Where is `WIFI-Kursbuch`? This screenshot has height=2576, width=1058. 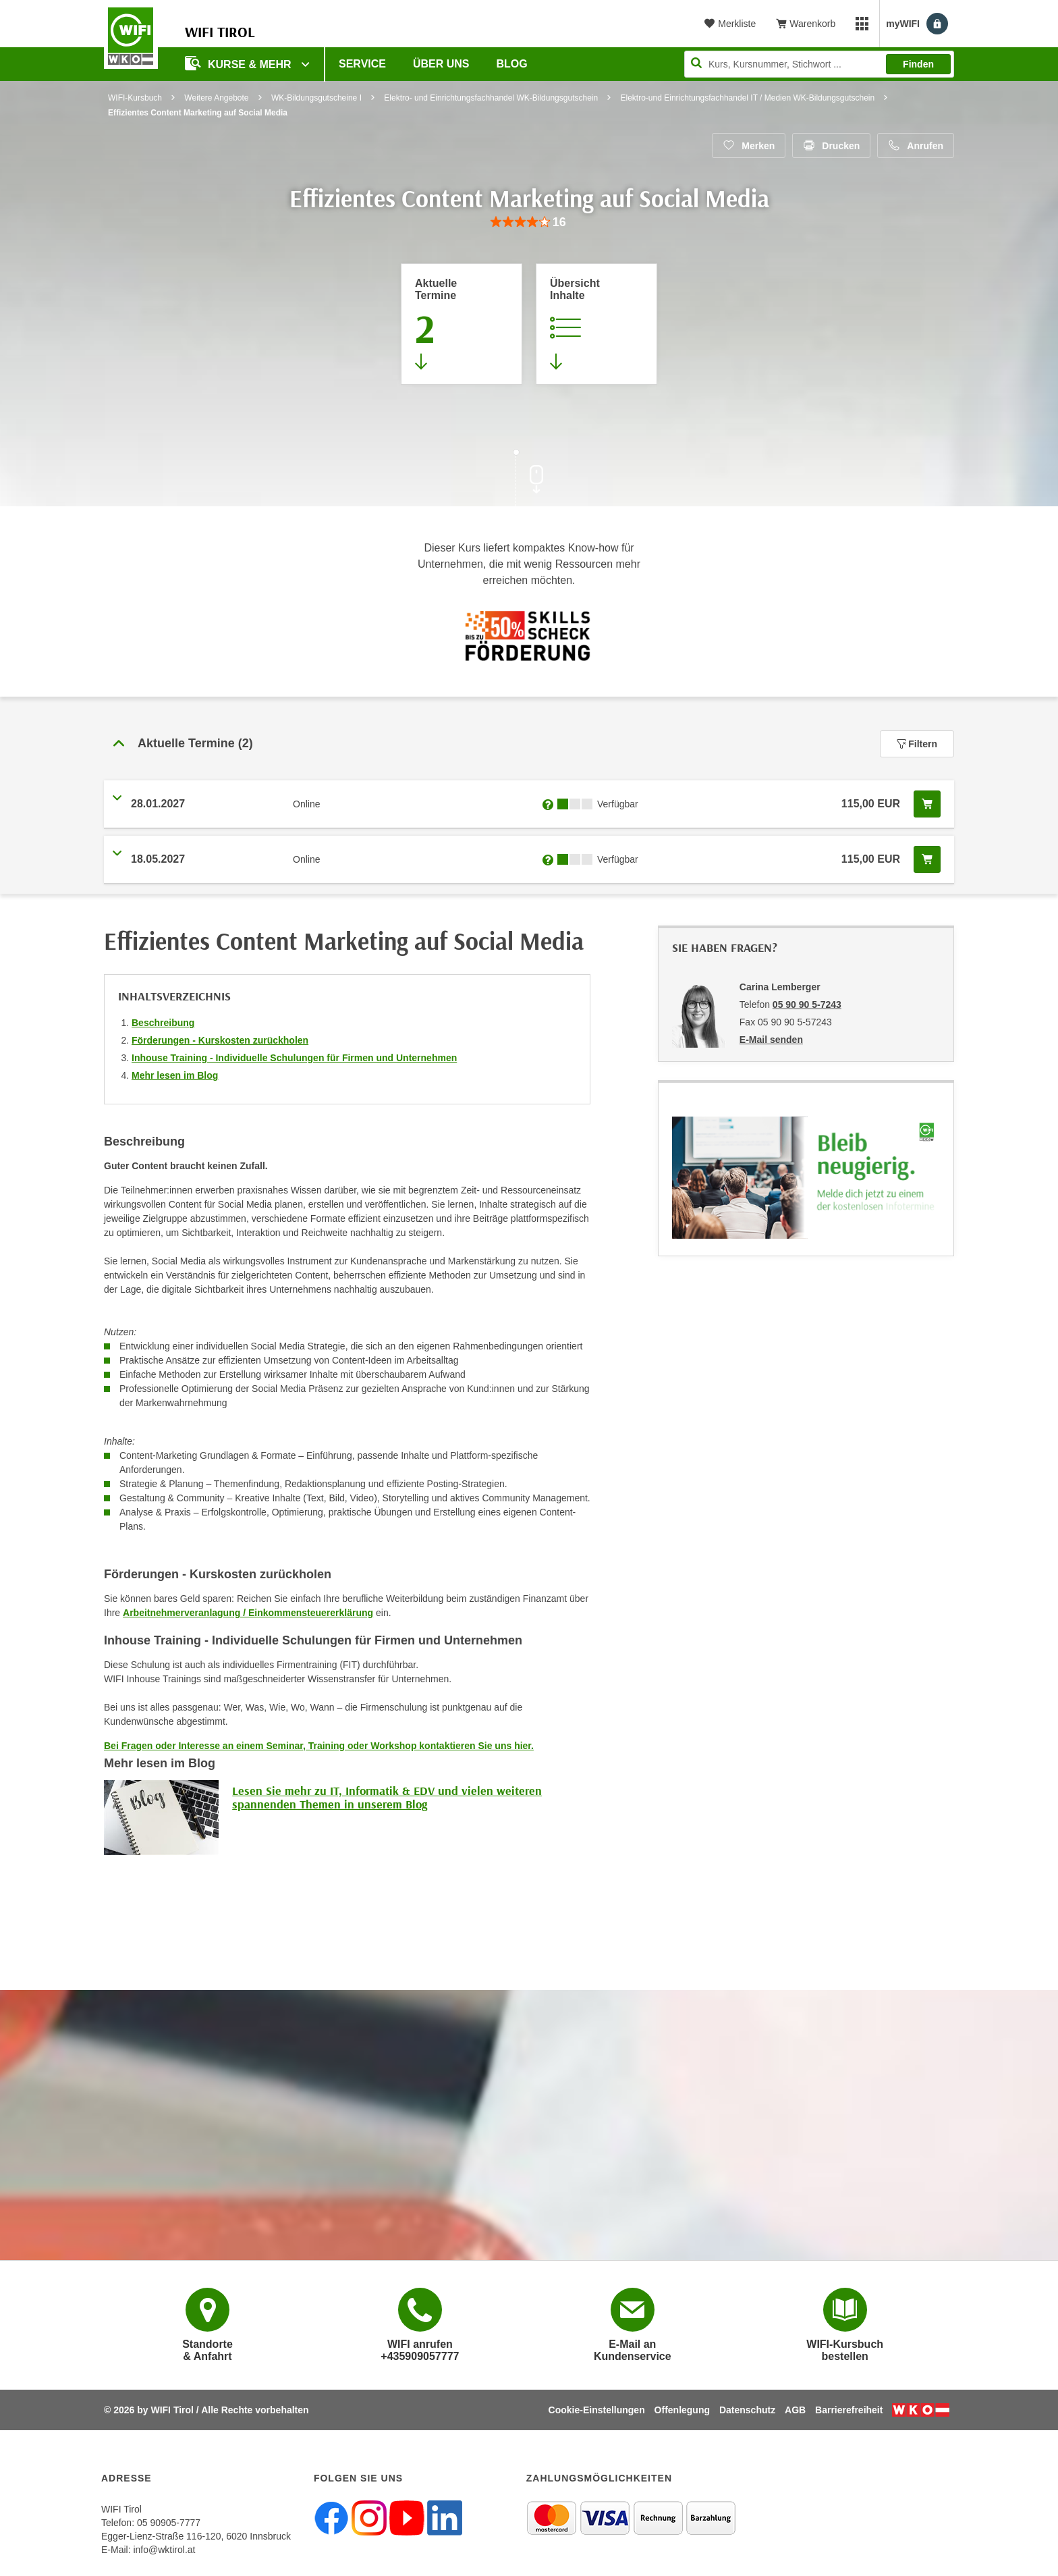 WIFI-Kursbuch is located at coordinates (135, 98).